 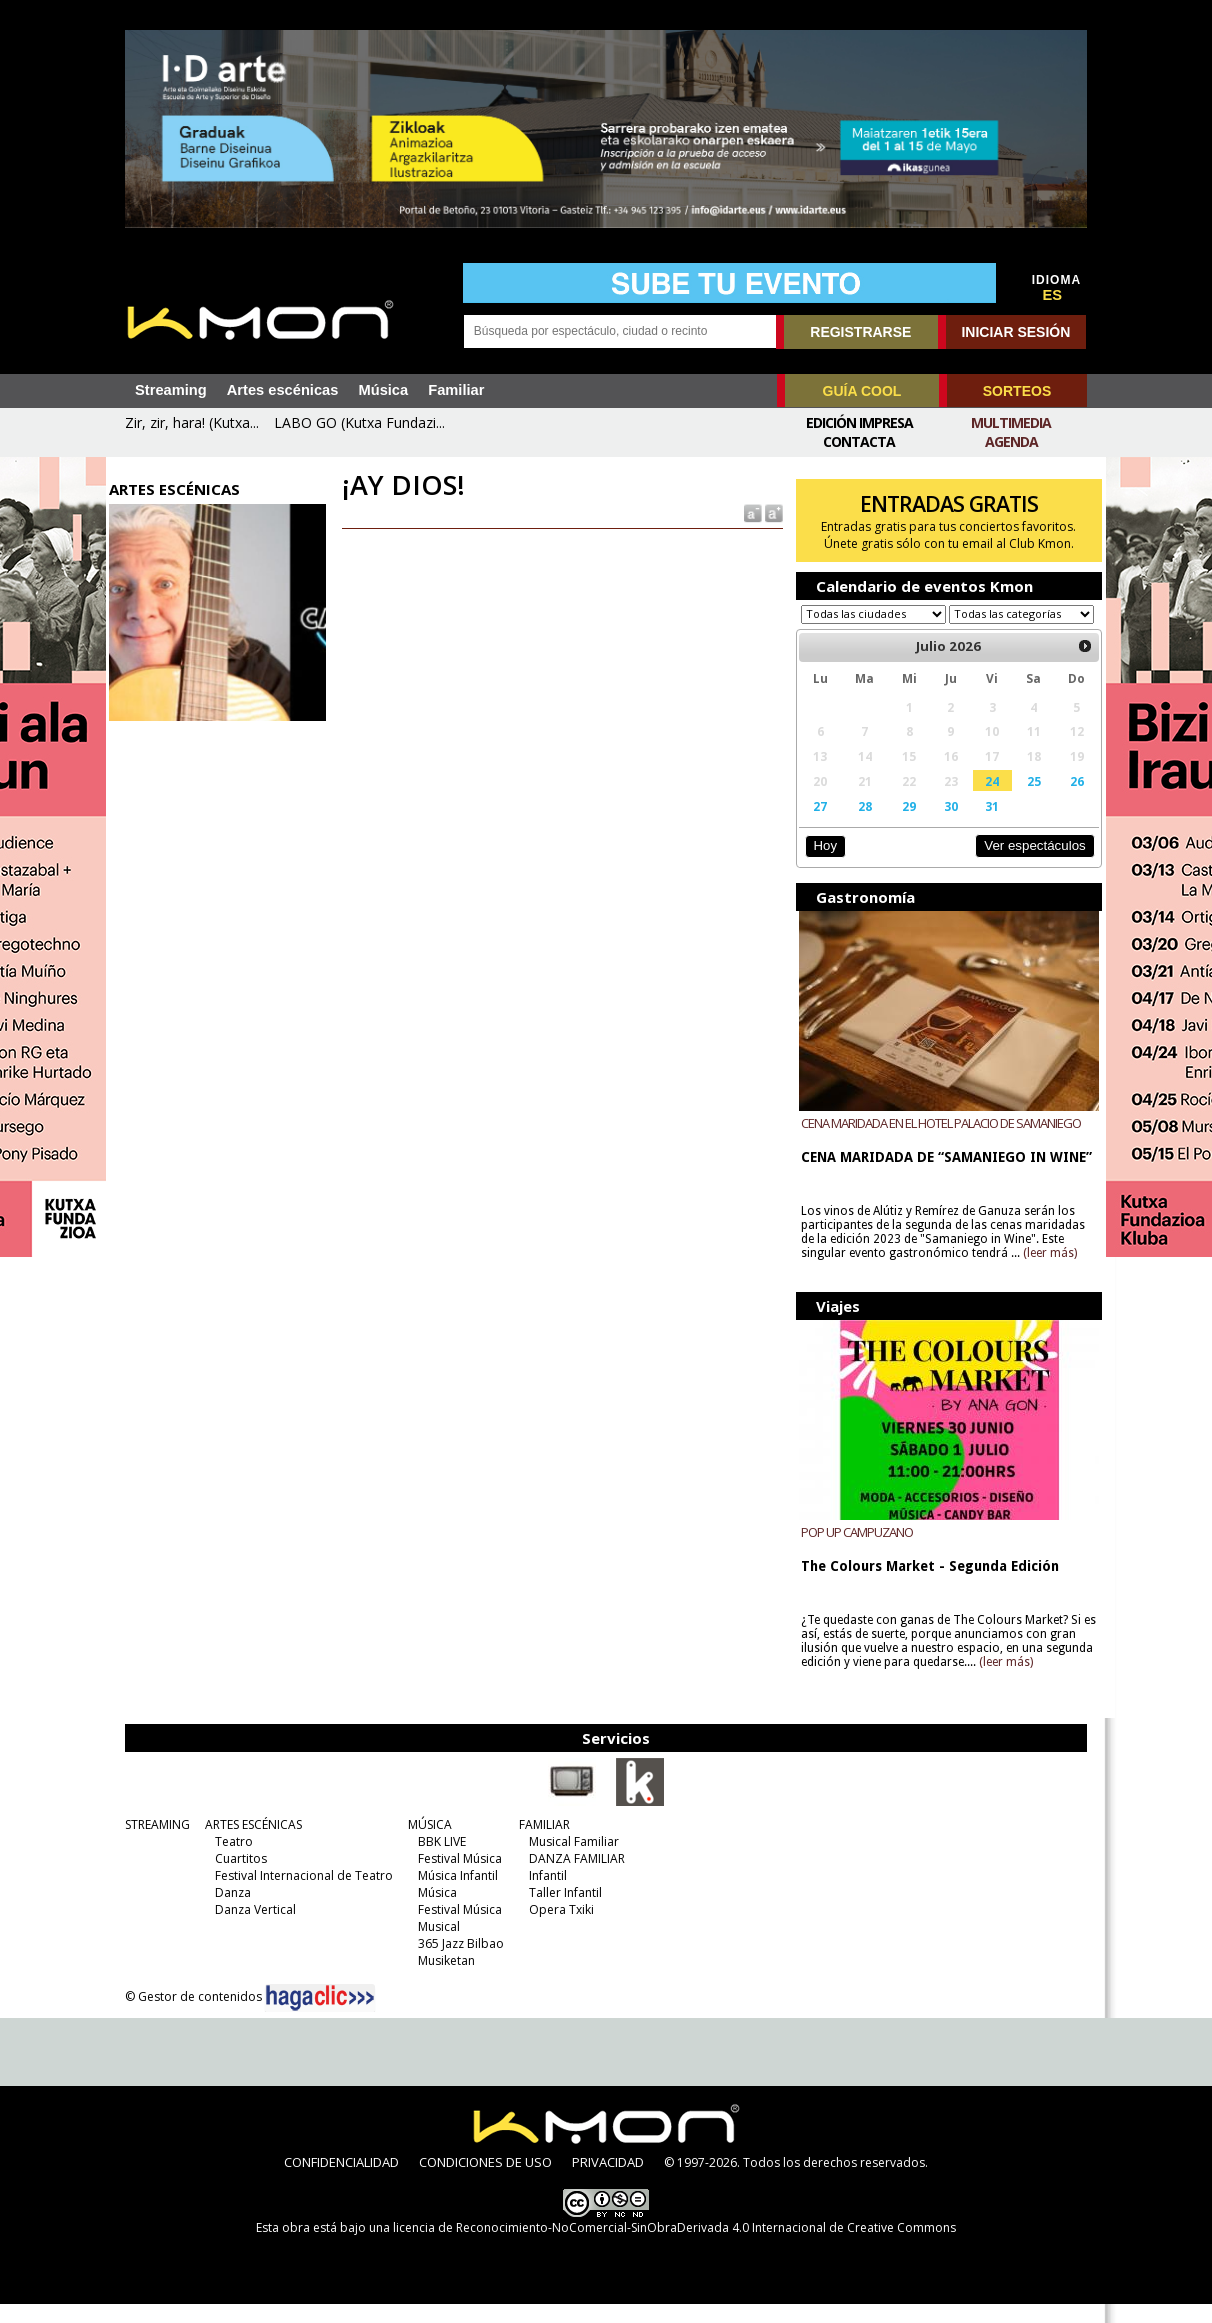 What do you see at coordinates (250, 1928) in the screenshot?
I see `Danza Vertical` at bounding box center [250, 1928].